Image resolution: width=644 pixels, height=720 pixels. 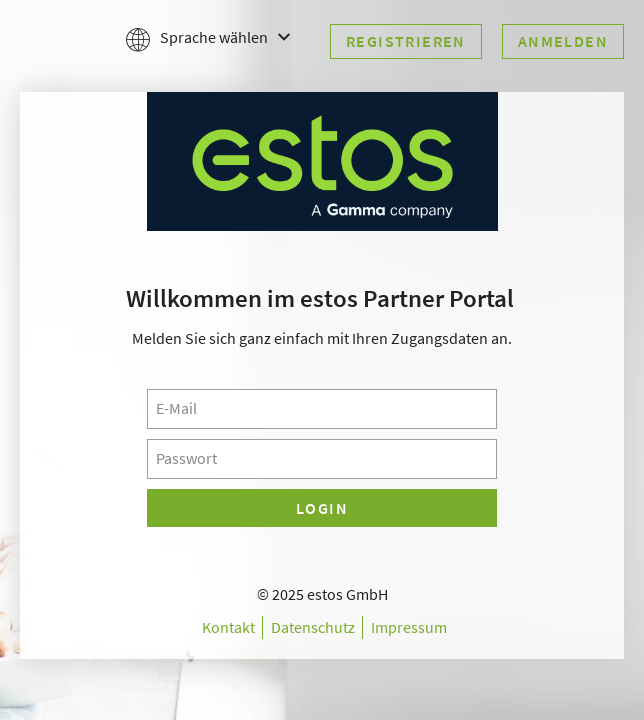 What do you see at coordinates (322, 508) in the screenshot?
I see `Login` at bounding box center [322, 508].